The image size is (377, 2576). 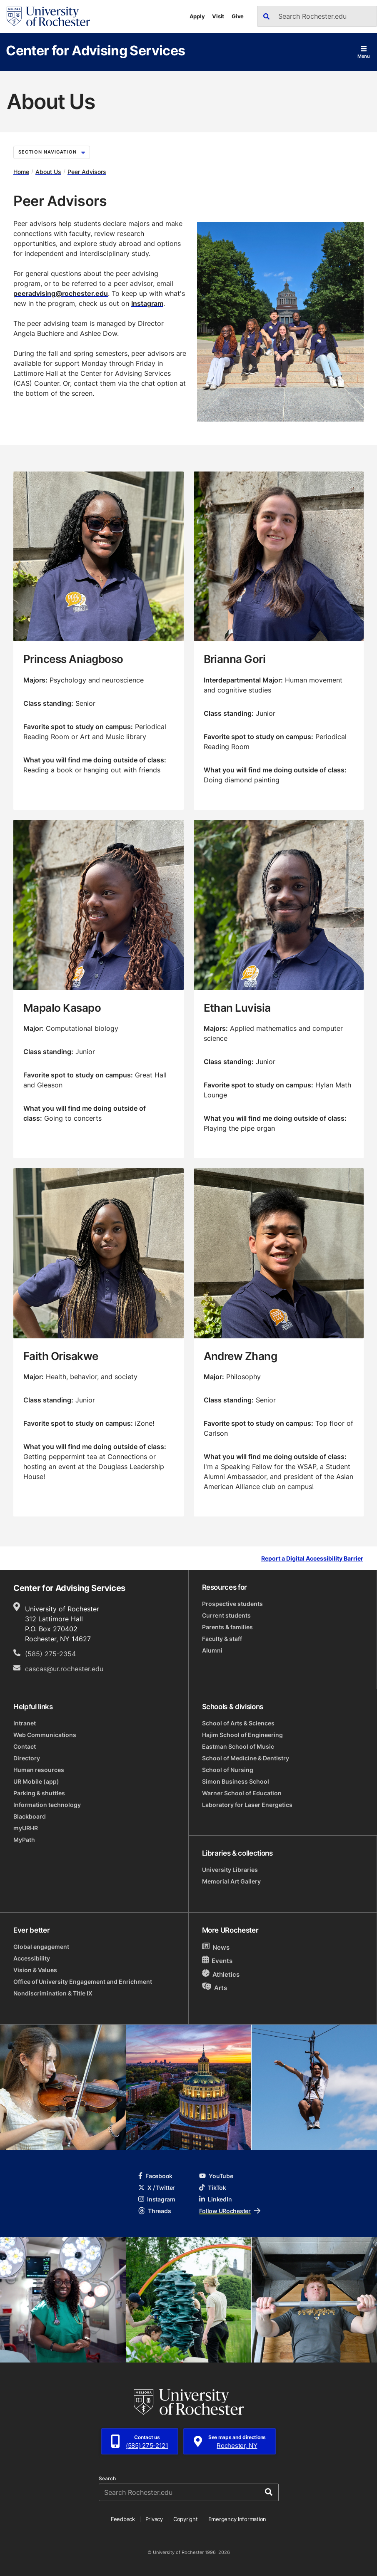 I want to click on Human resources, so click(x=38, y=1770).